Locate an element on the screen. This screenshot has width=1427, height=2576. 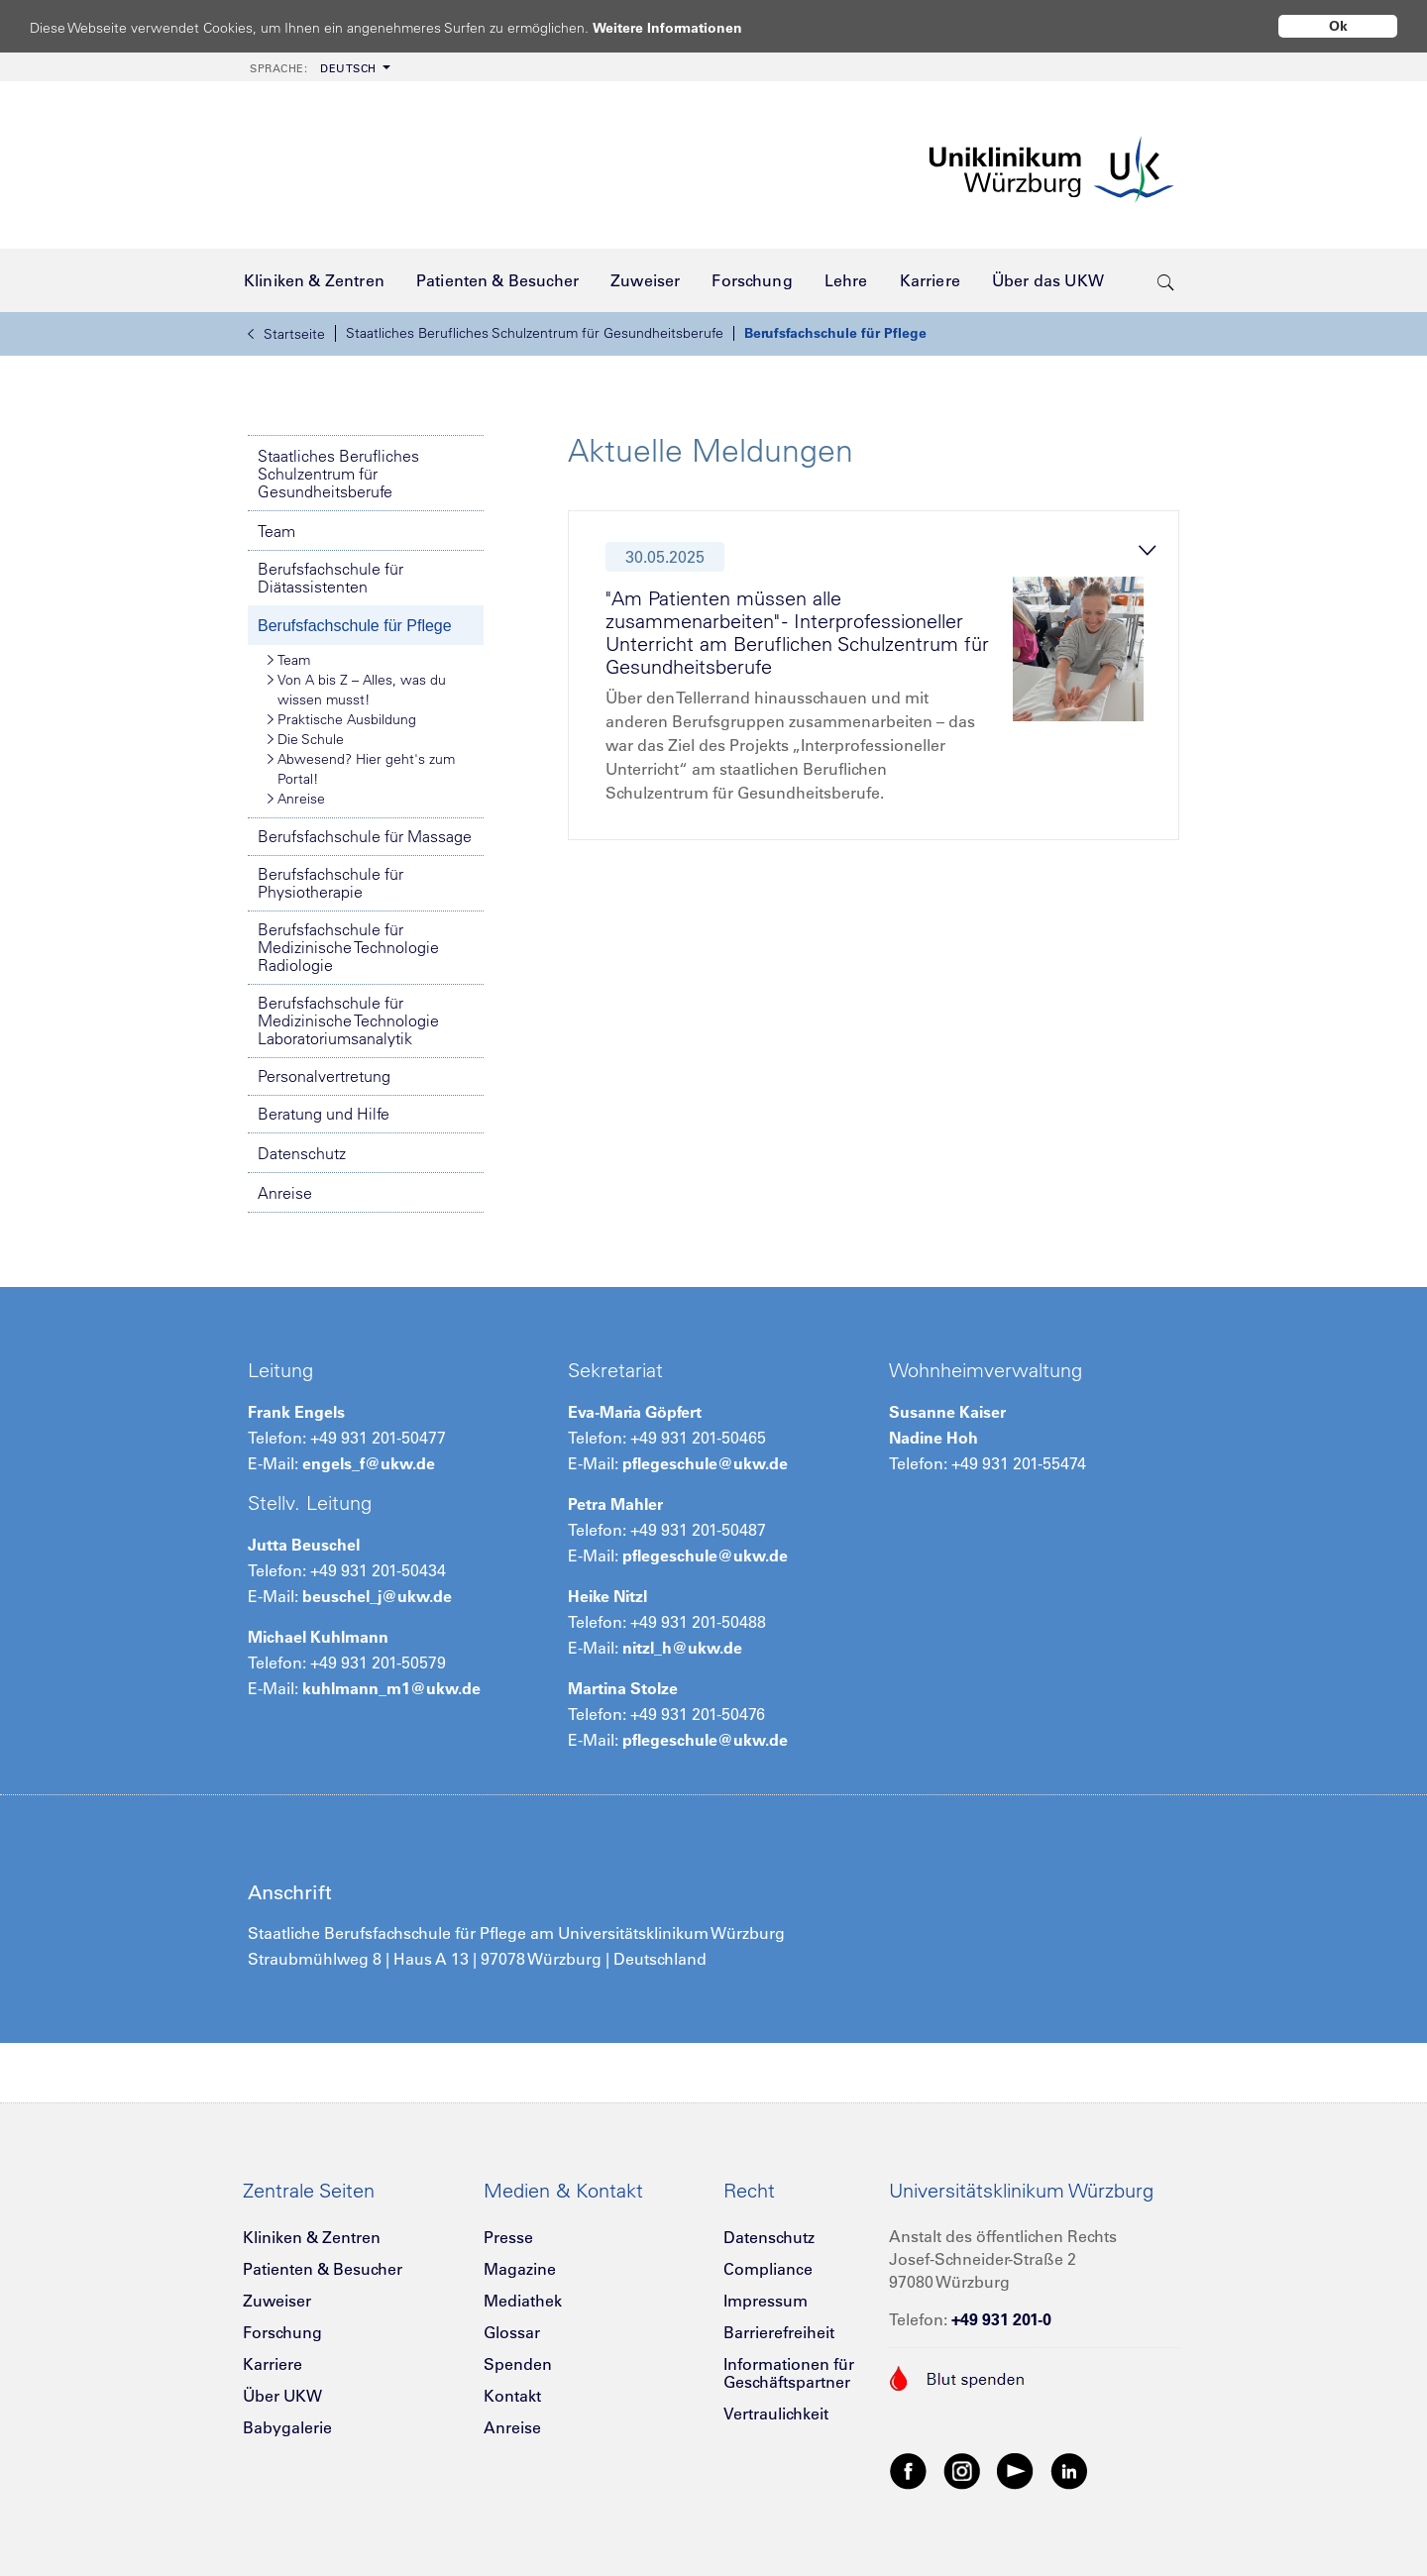
Magazine is located at coordinates (520, 2269).